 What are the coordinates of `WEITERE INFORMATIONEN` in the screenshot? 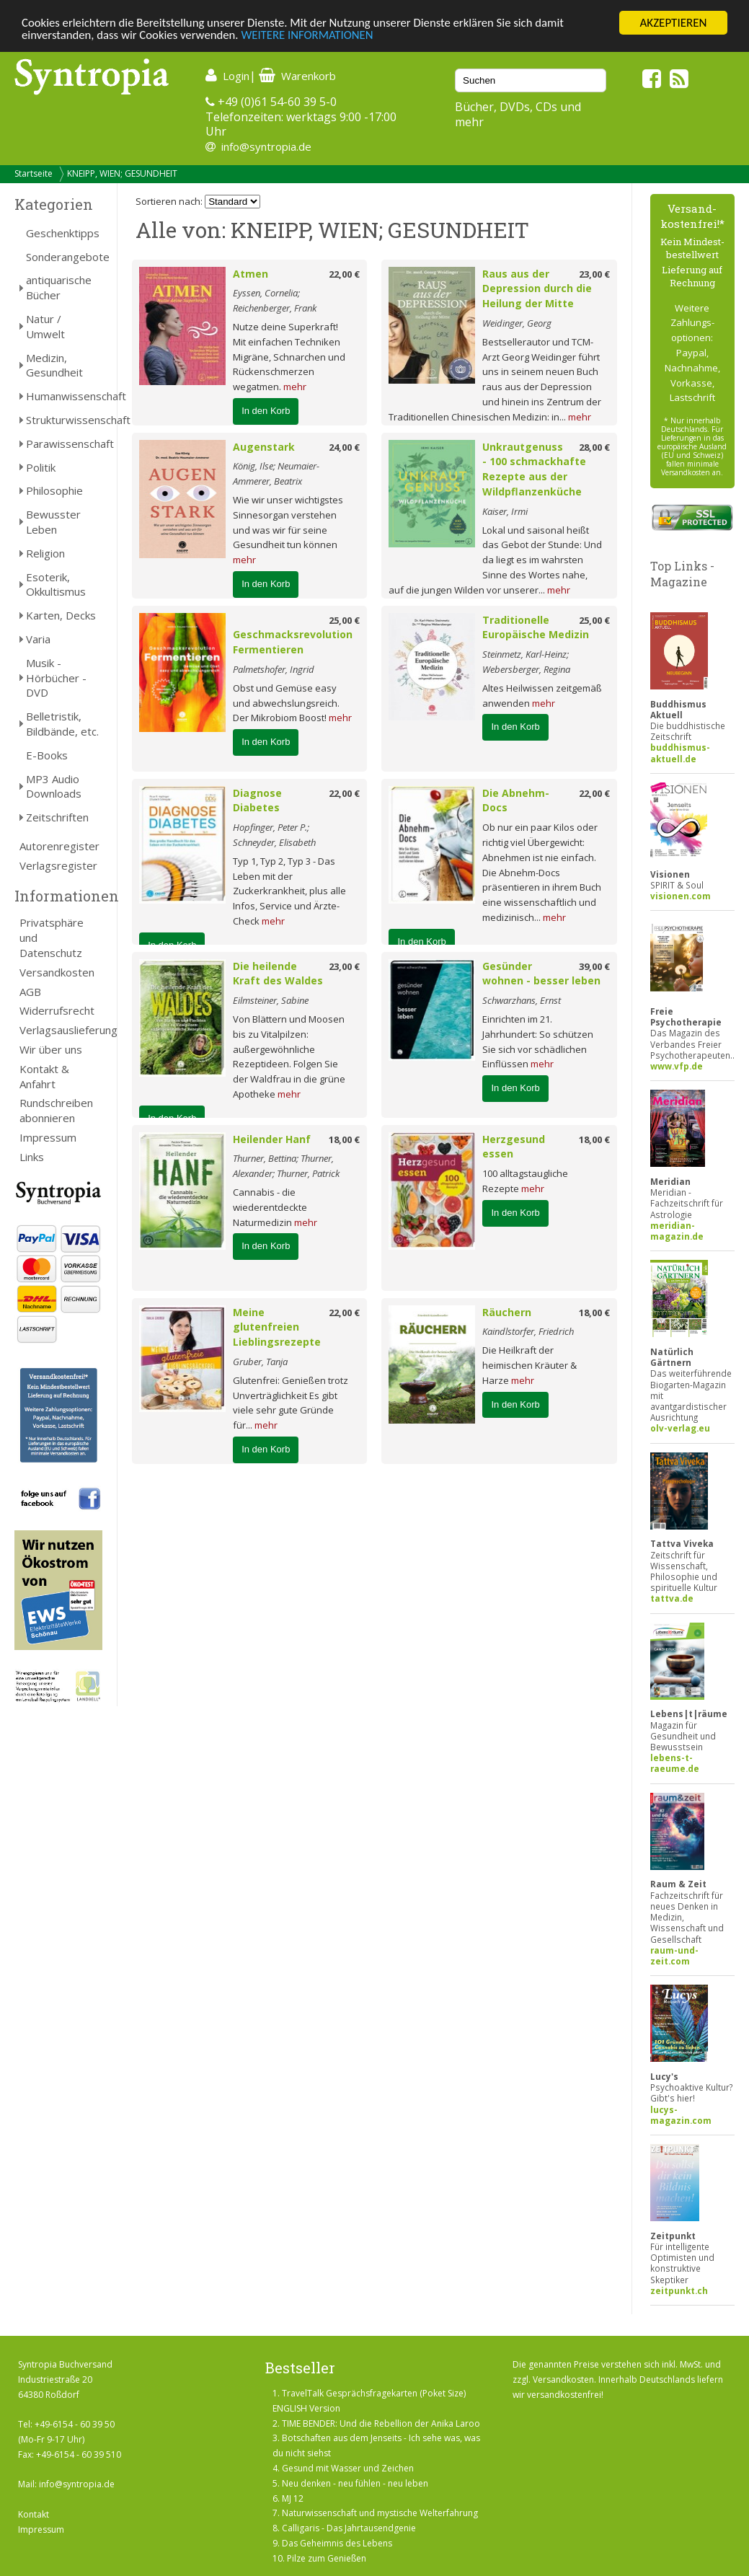 It's located at (312, 35).